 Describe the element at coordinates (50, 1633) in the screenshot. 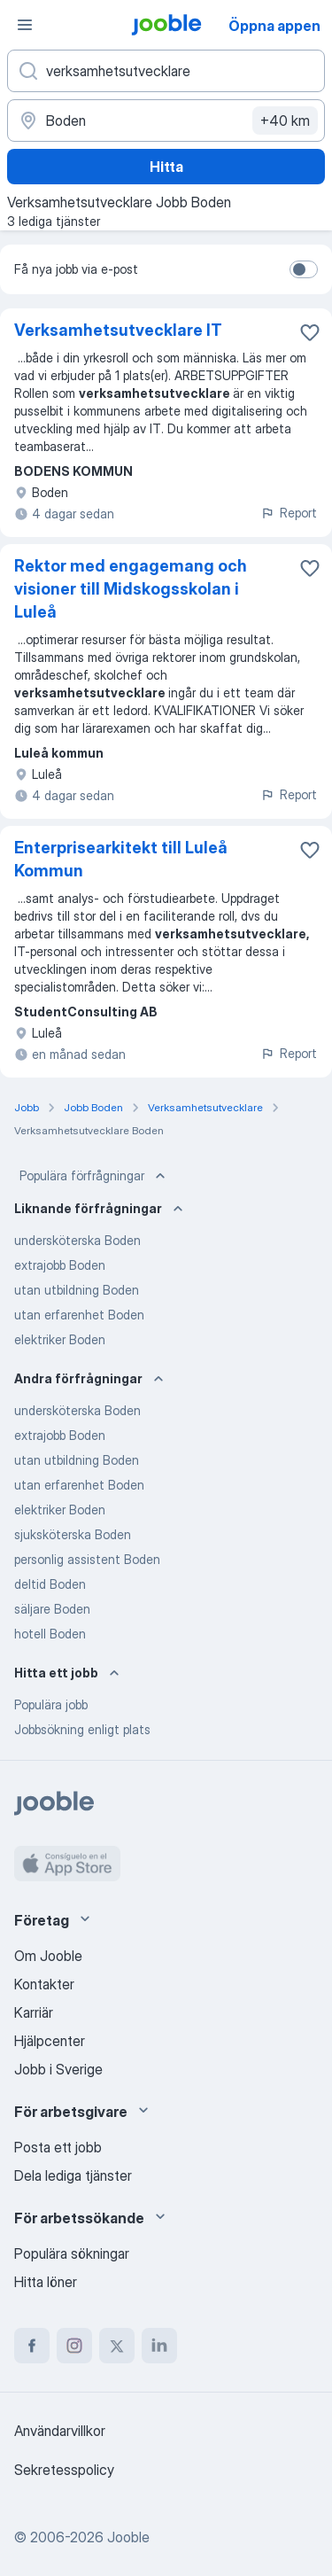

I see `hotell Boden` at that location.